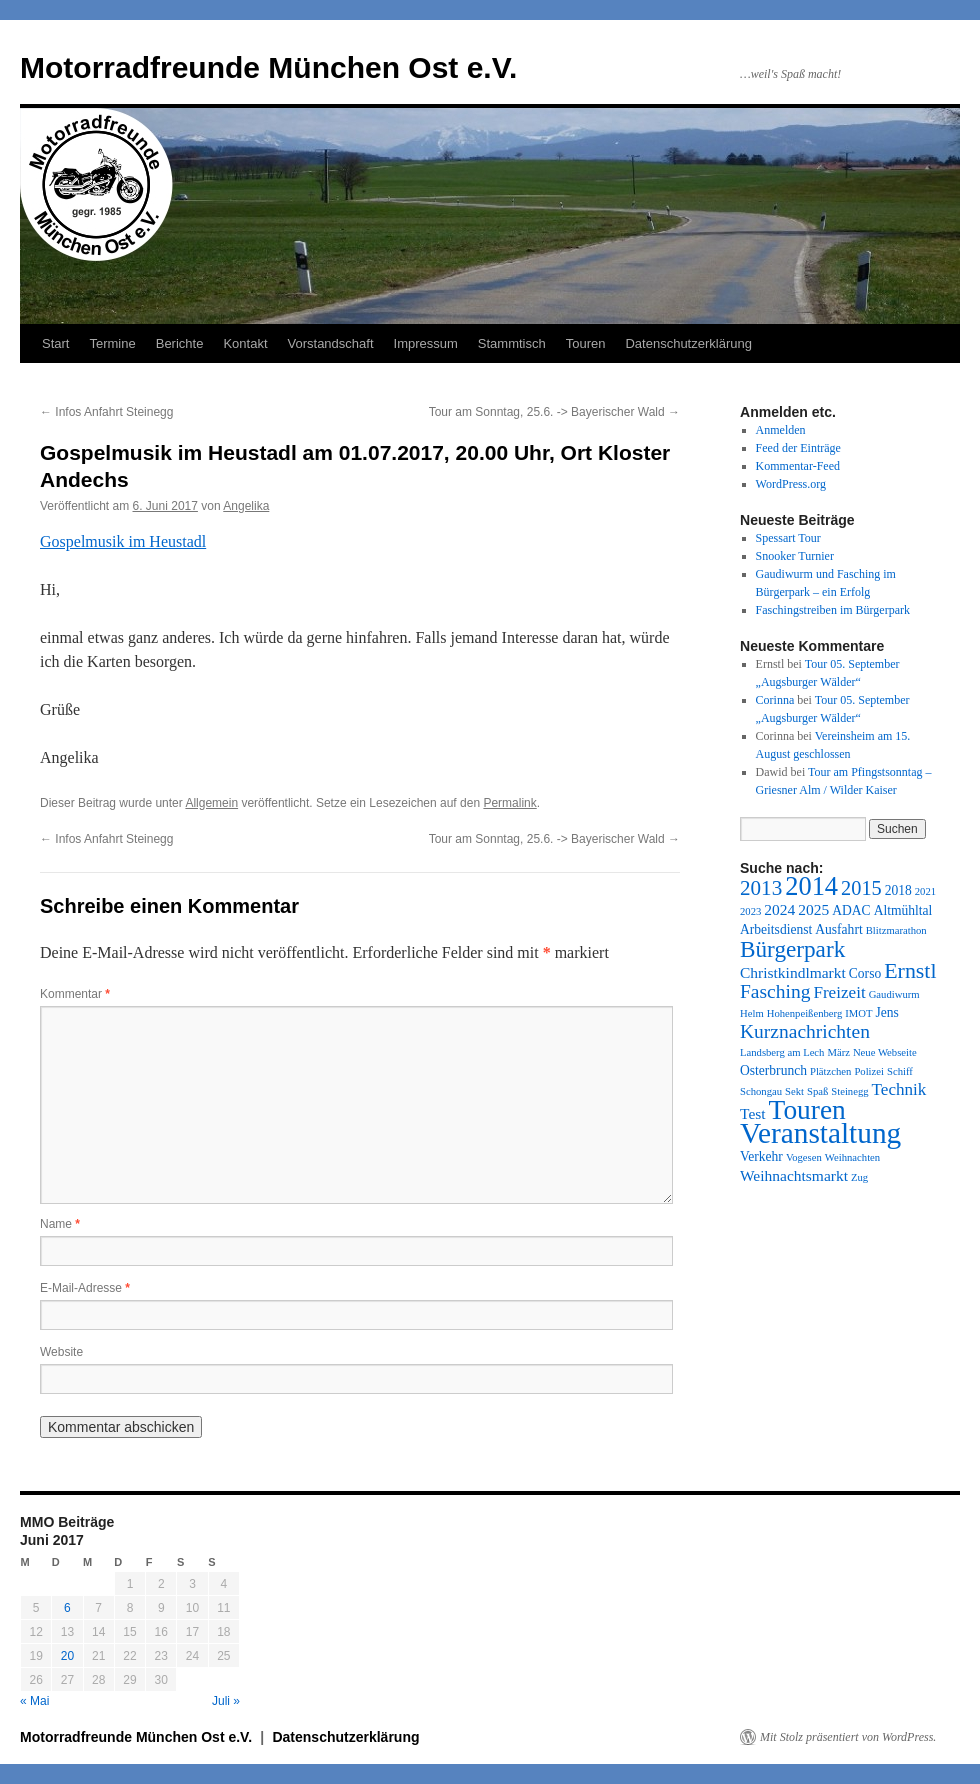 The width and height of the screenshot is (980, 1784). I want to click on Tour am Sonntag, 25.6. -> Bayerischer Wald, so click(554, 412).